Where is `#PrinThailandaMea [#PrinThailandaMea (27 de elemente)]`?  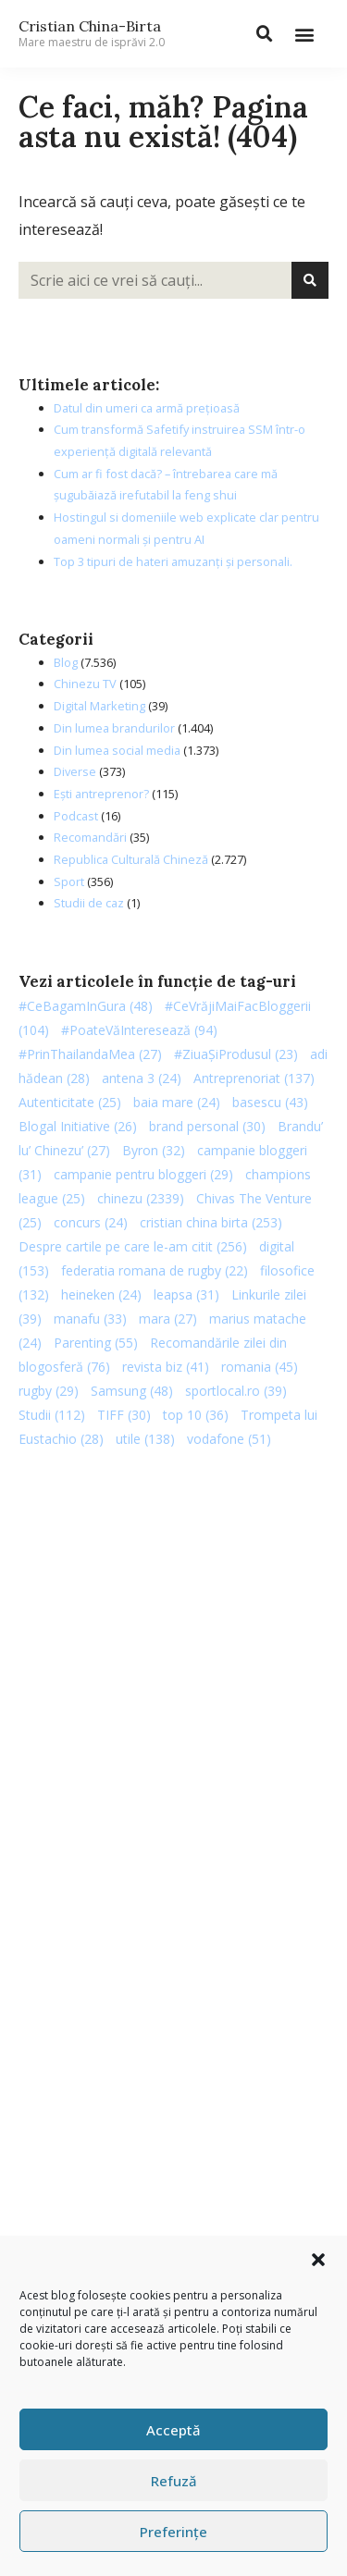
#PrinThailandaMea [#PrinThailandaMea (27 de elemente)] is located at coordinates (90, 1054).